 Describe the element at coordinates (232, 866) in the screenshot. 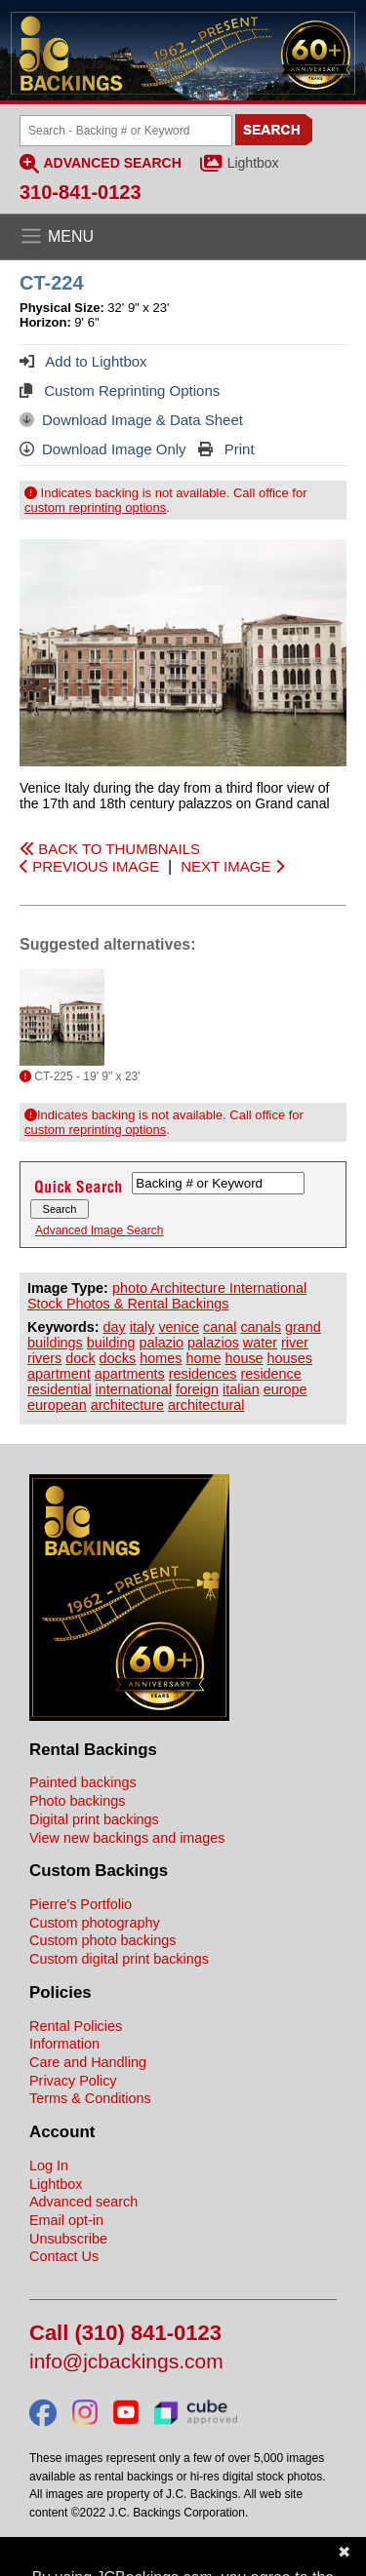

I see `NEXT IMAGE` at that location.